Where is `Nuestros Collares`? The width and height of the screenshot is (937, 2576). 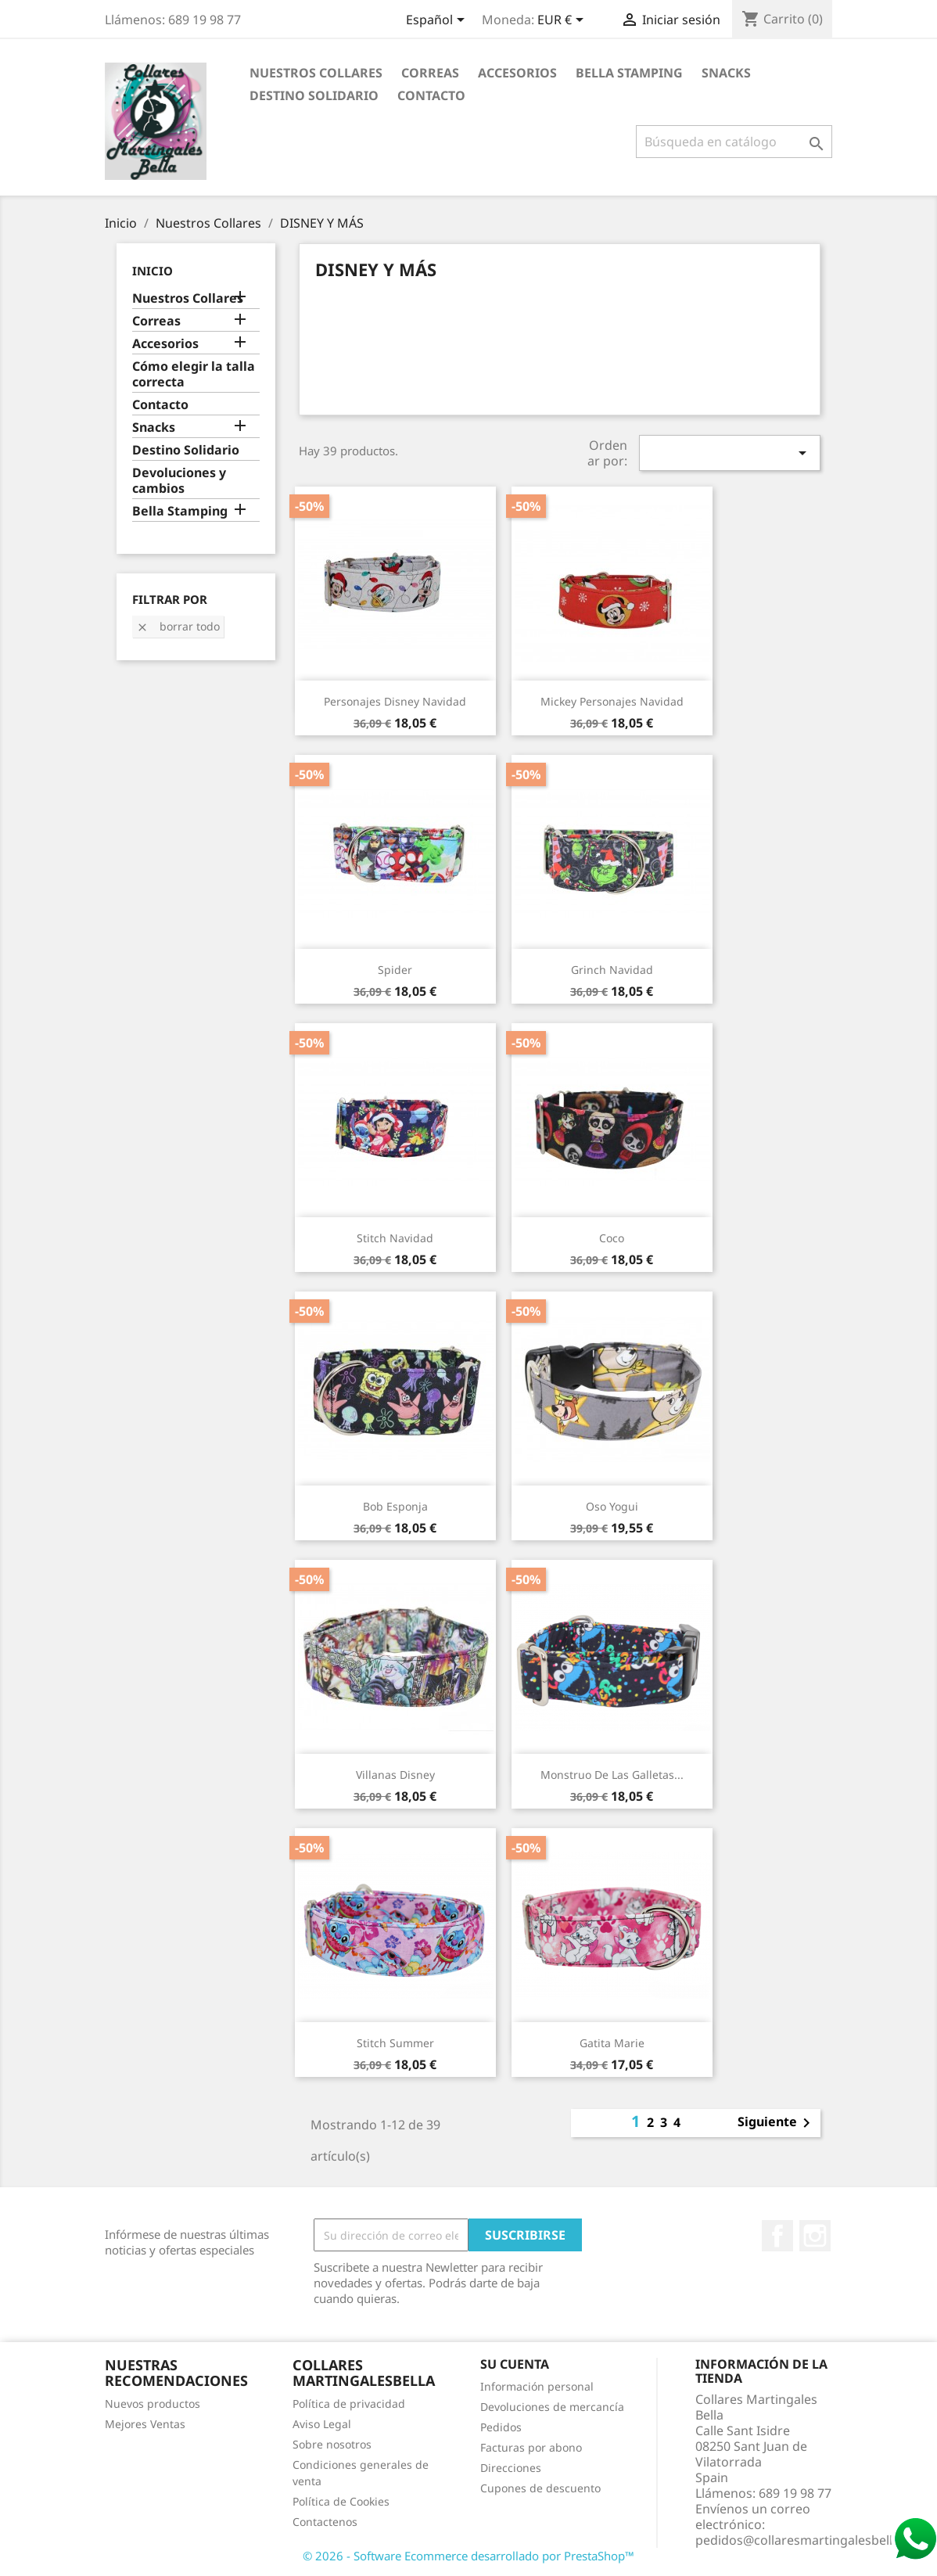 Nuestros Collares is located at coordinates (316, 72).